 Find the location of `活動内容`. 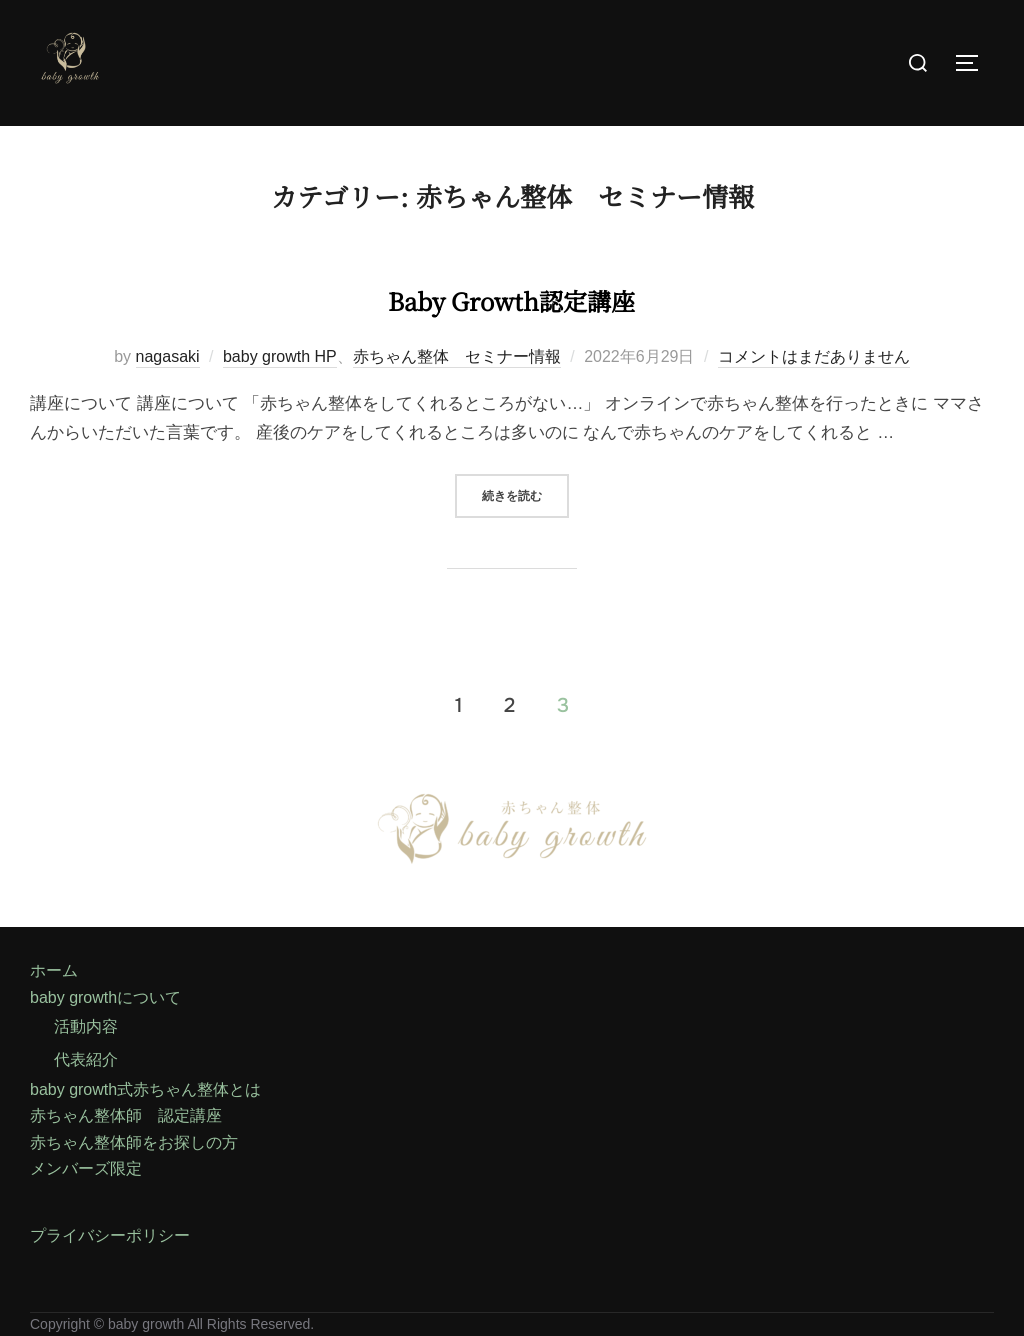

活動内容 is located at coordinates (86, 1026).